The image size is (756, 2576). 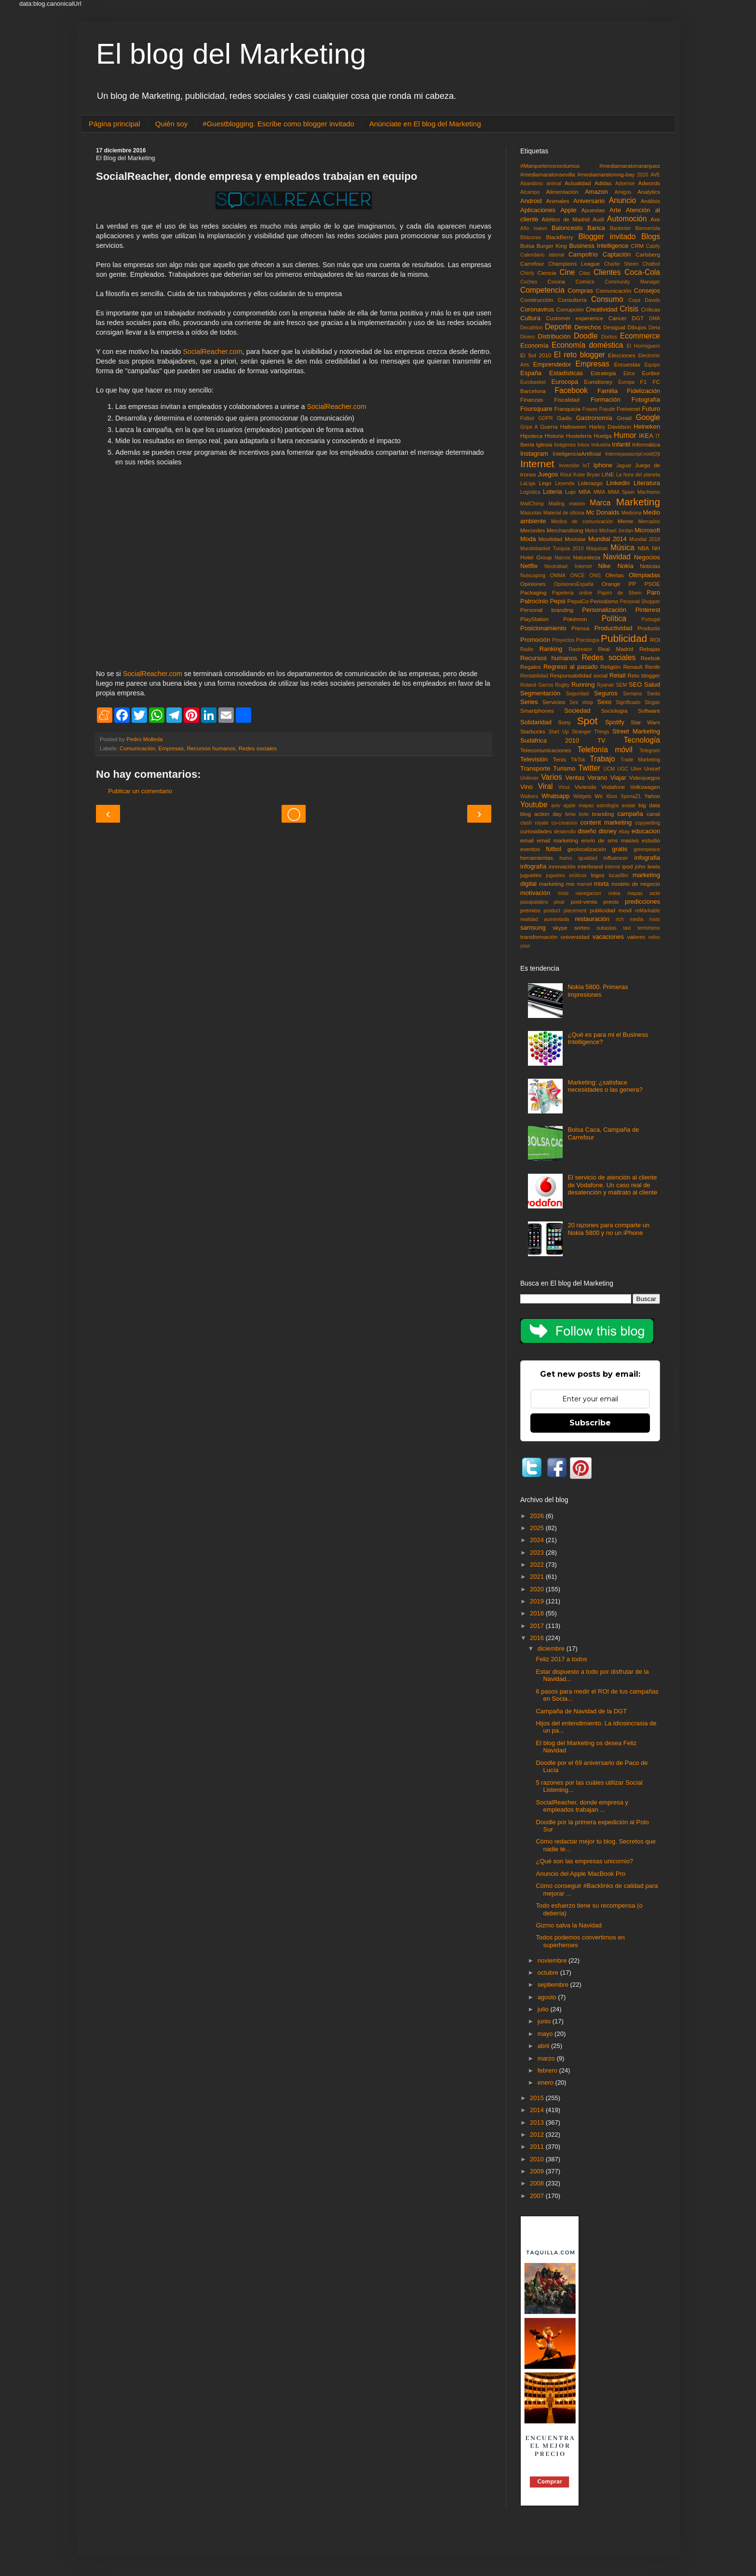 I want to click on #Guestblogging. Escribe como blogger invitado, so click(x=278, y=124).